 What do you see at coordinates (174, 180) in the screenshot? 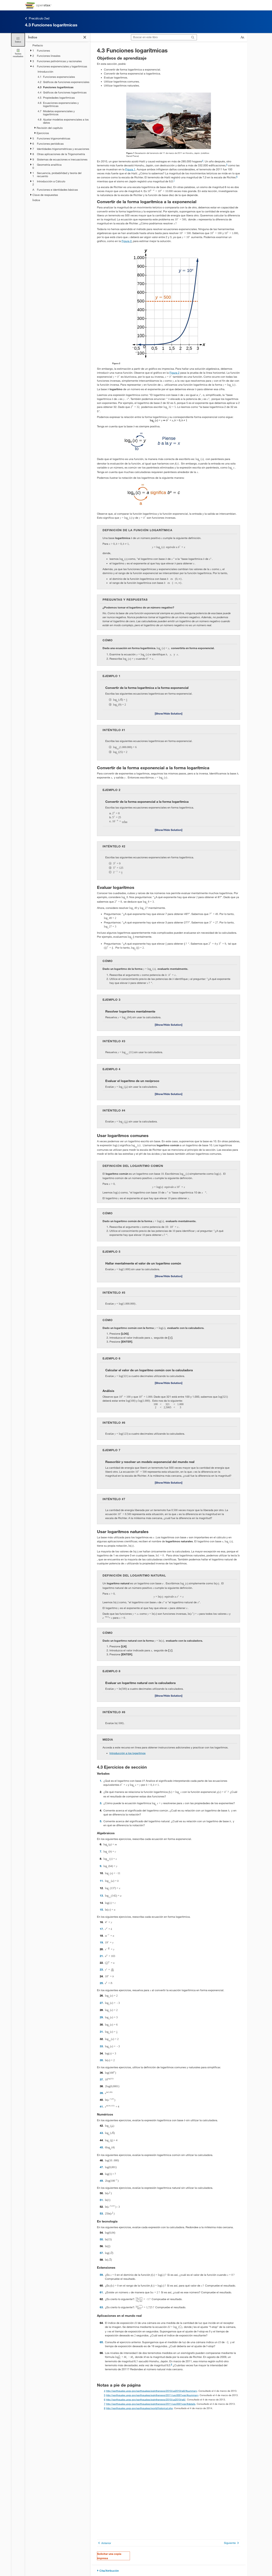
I see `7 [doc-noteref]` at bounding box center [174, 180].